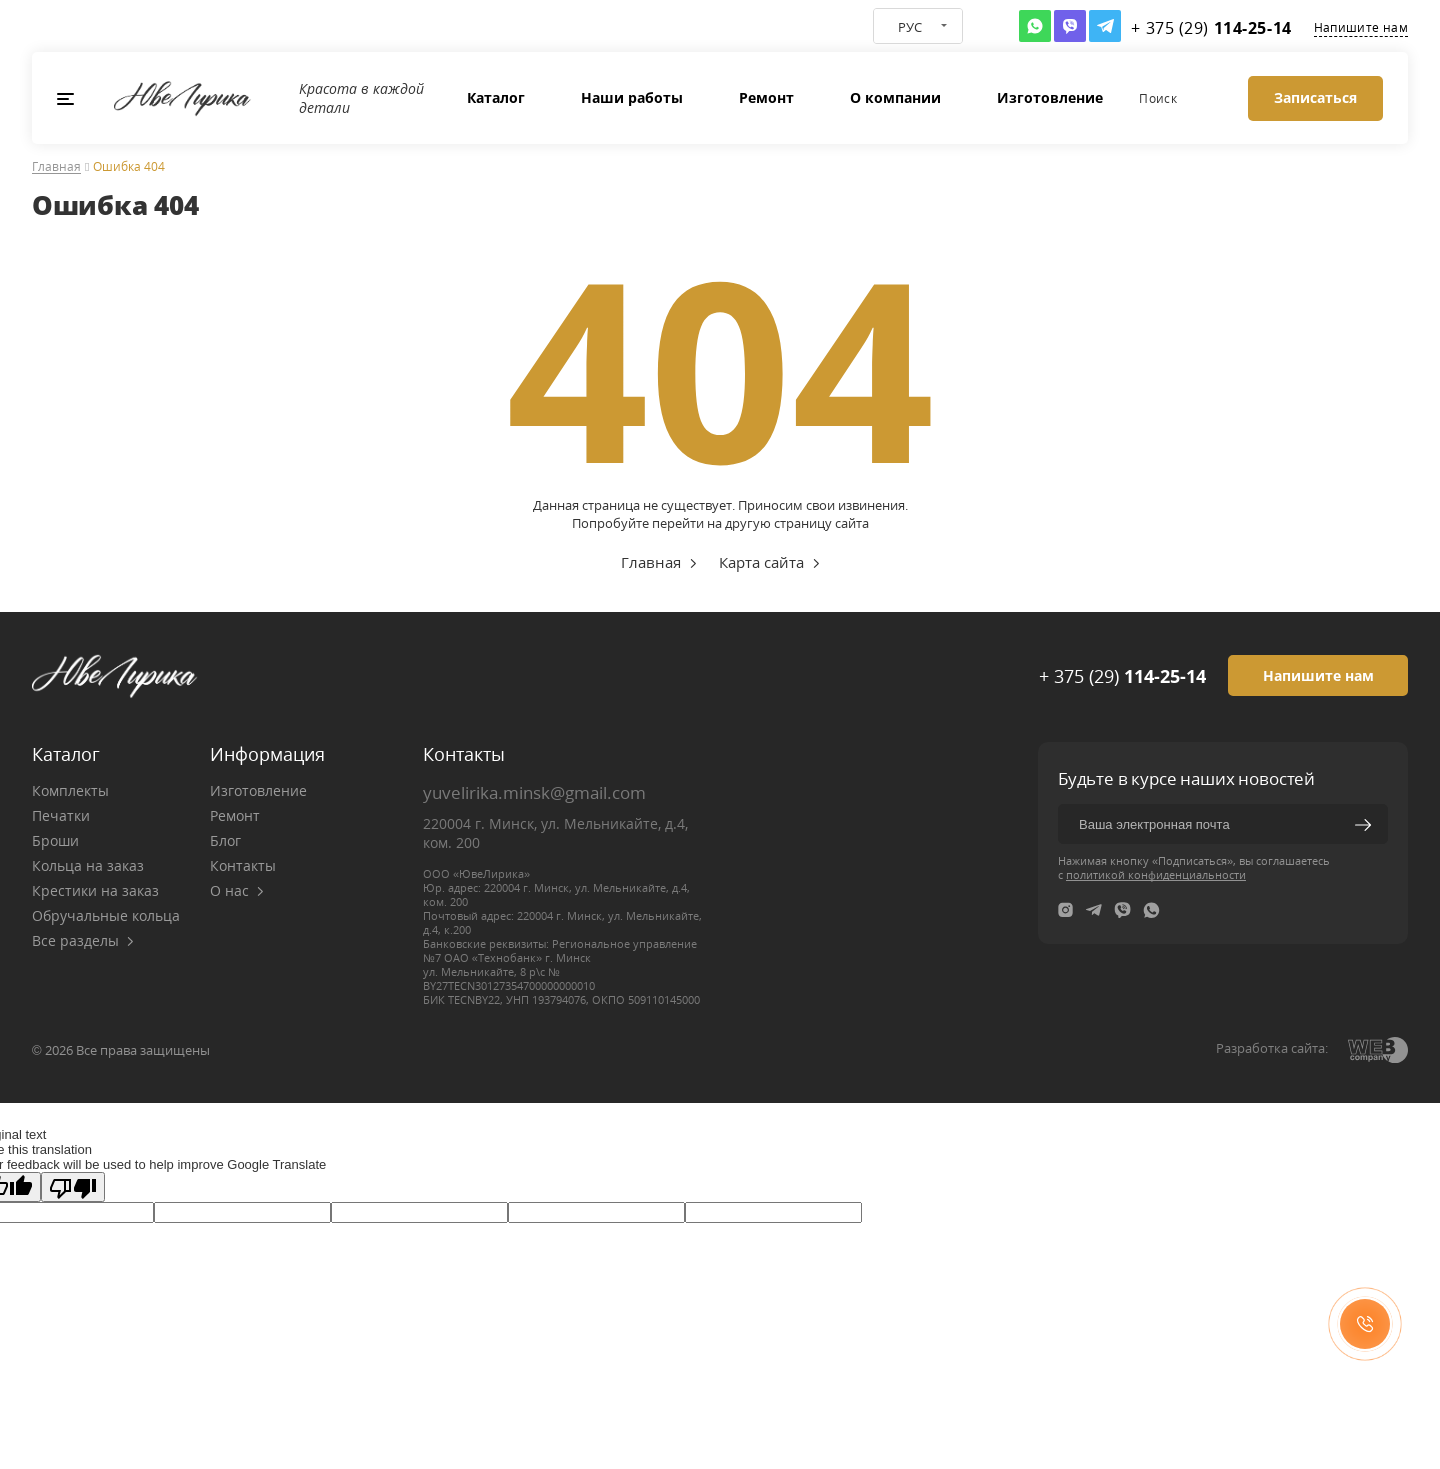  What do you see at coordinates (88, 865) in the screenshot?
I see `Кольца на заказ` at bounding box center [88, 865].